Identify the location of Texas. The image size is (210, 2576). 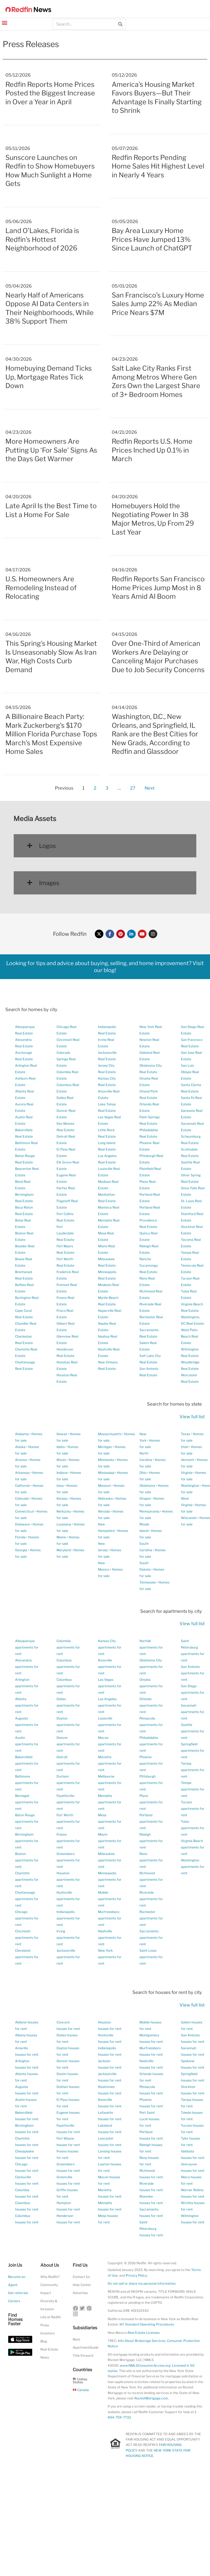
(185, 1434).